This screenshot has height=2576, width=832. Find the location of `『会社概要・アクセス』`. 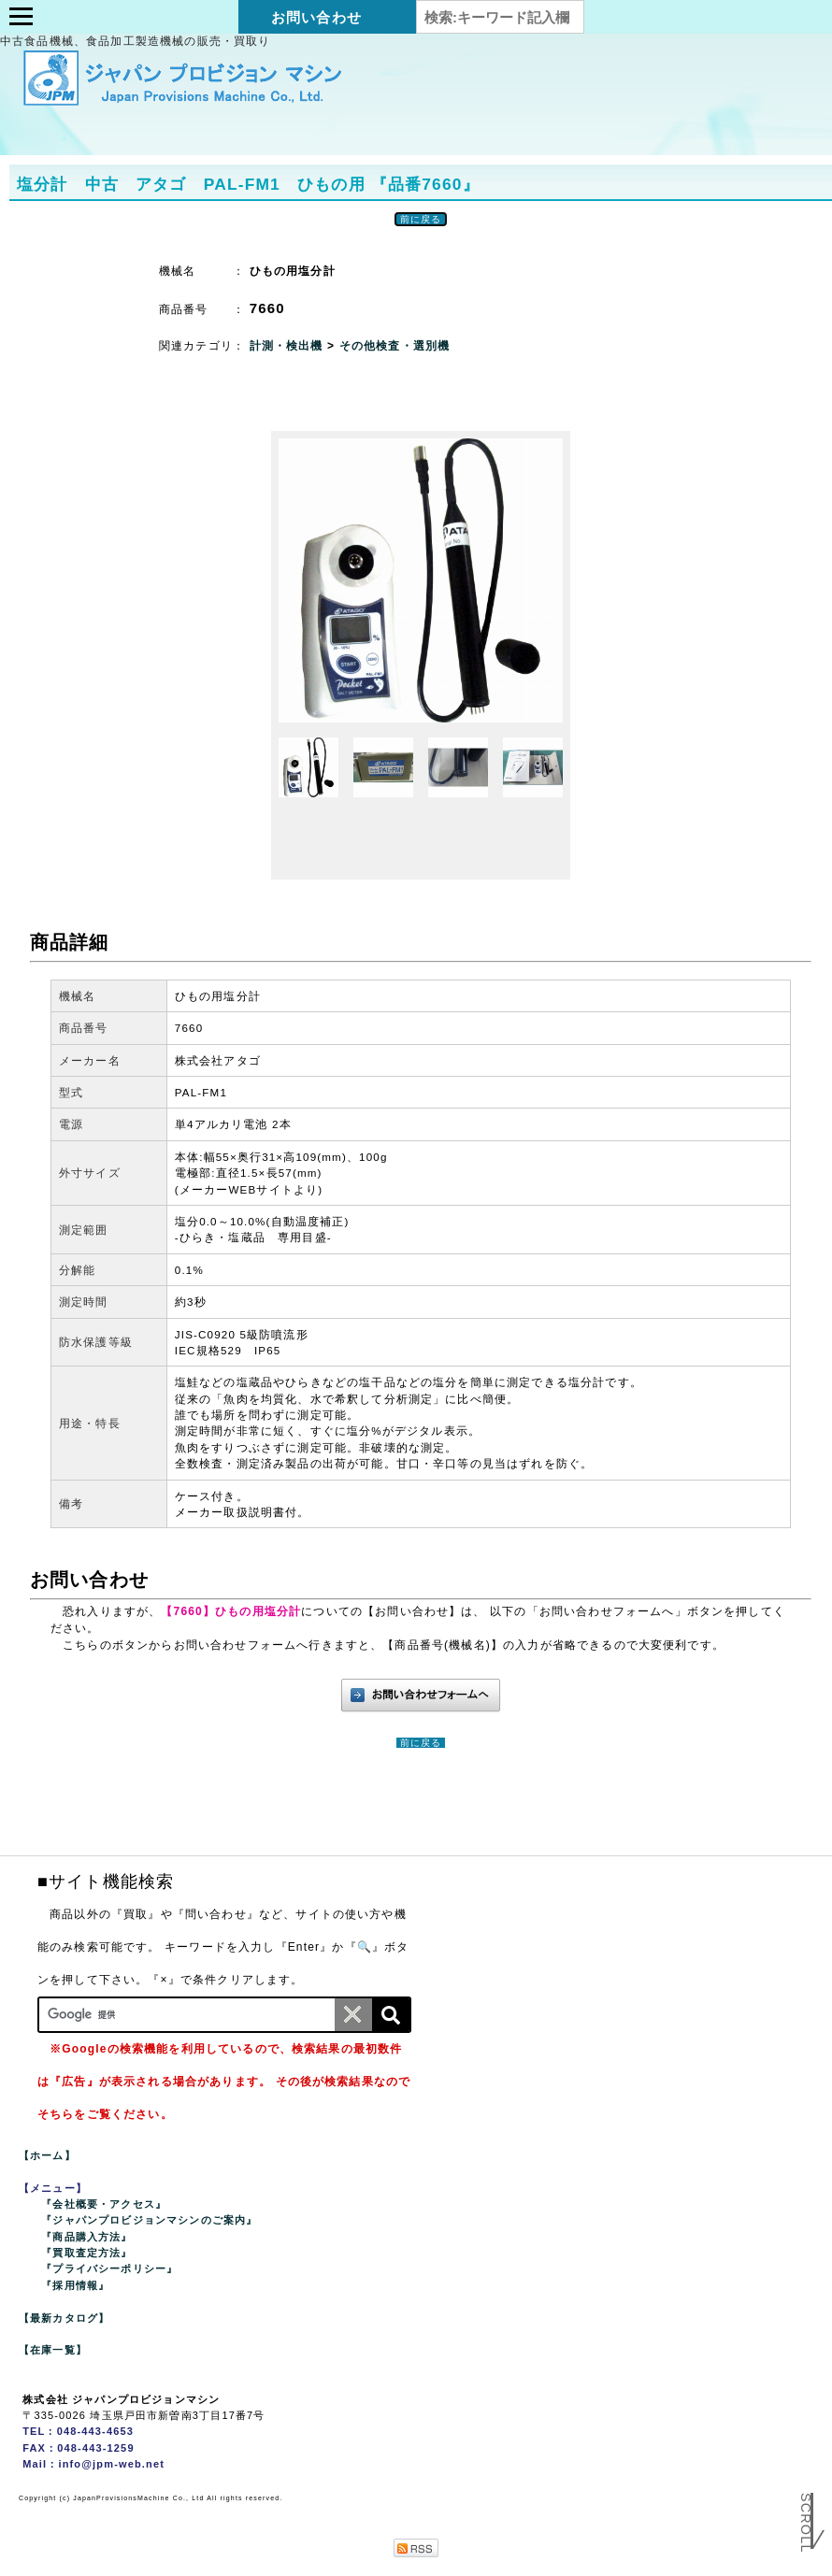

『会社概要・アクセス』 is located at coordinates (103, 2204).